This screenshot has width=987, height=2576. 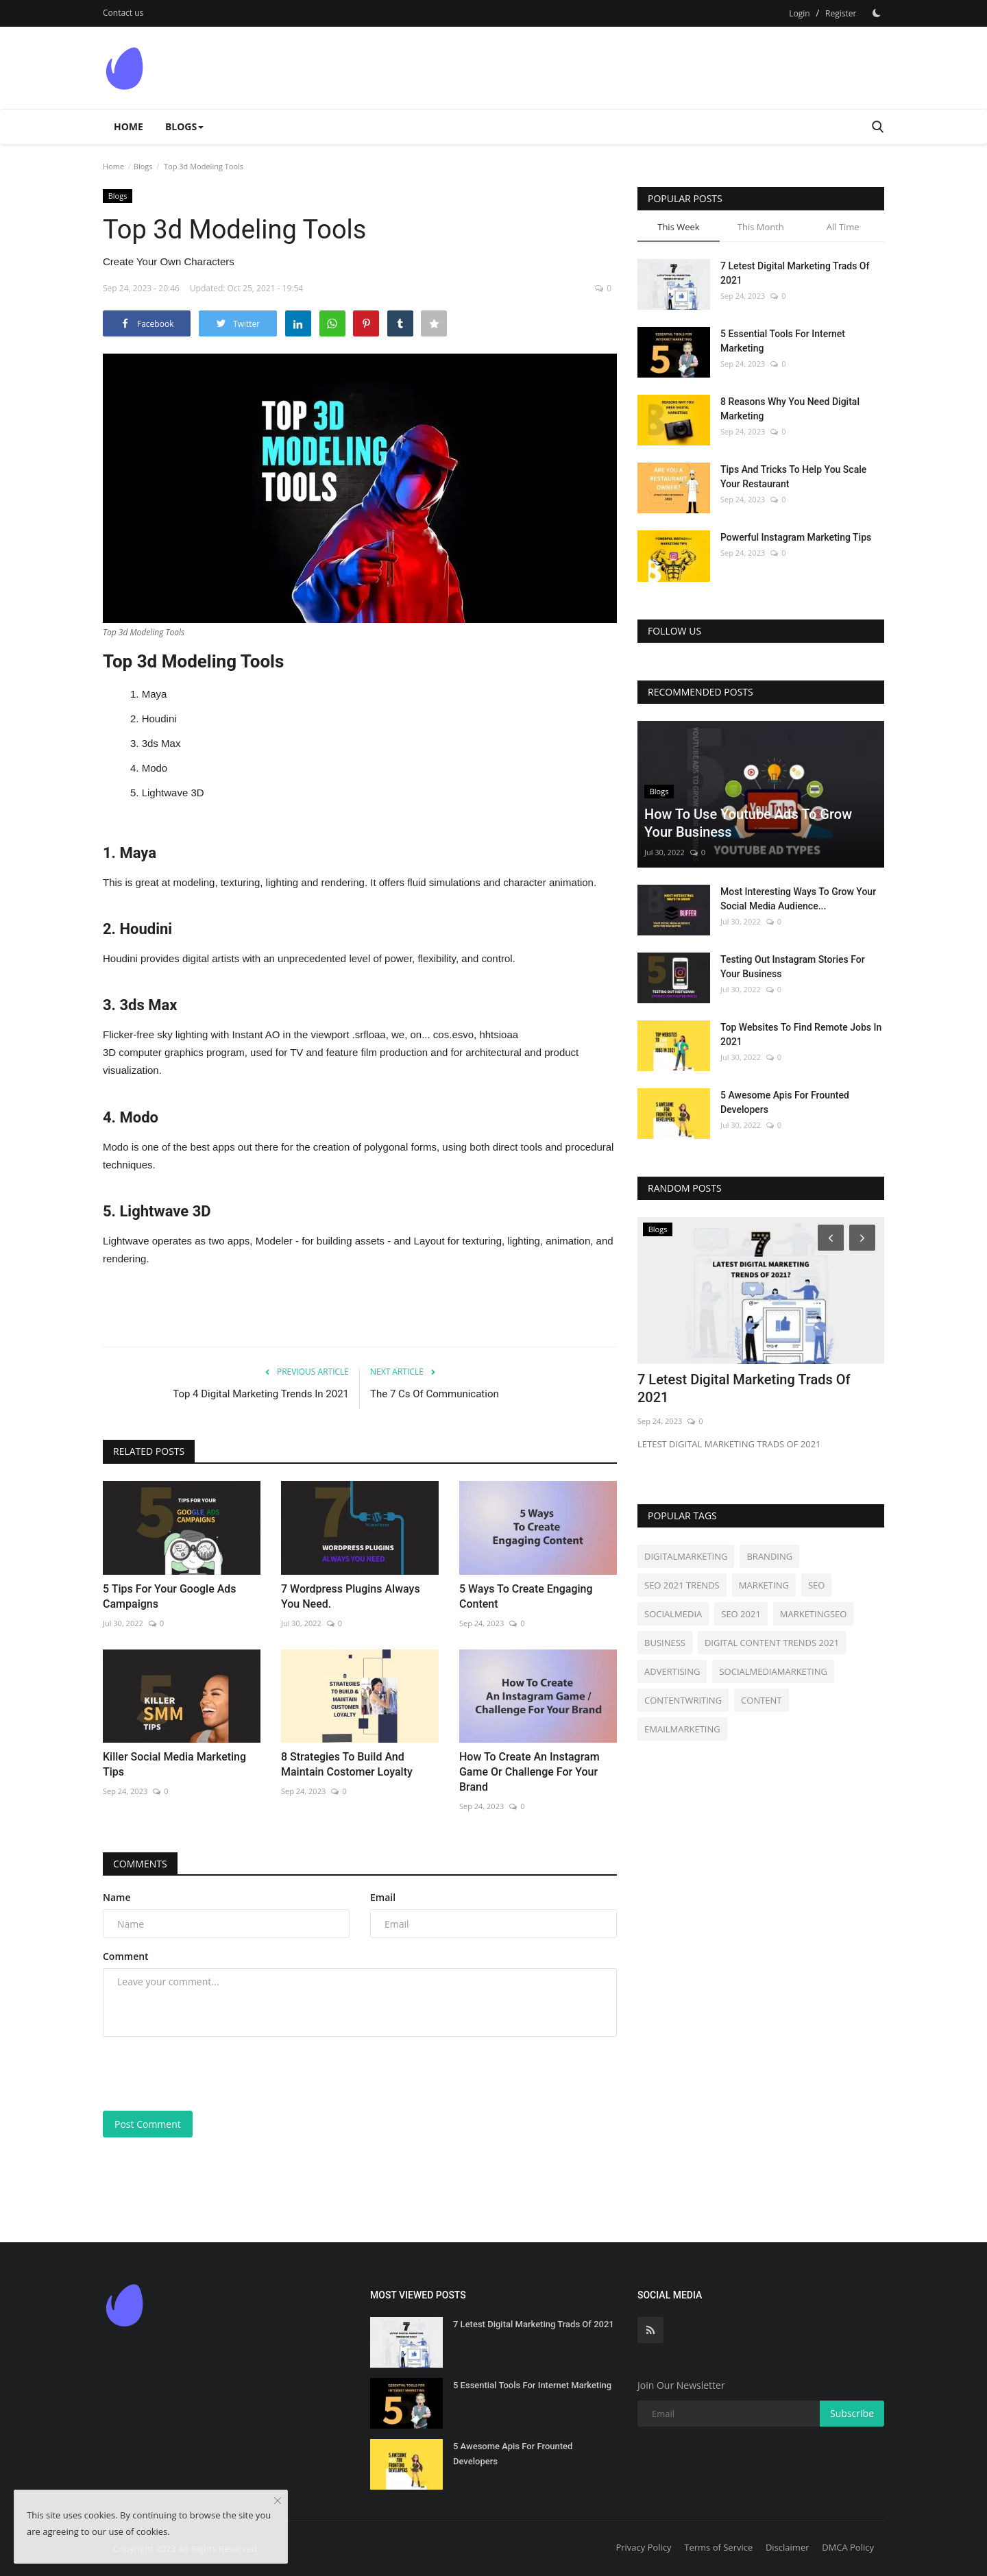 I want to click on 3ds Max, so click(x=161, y=743).